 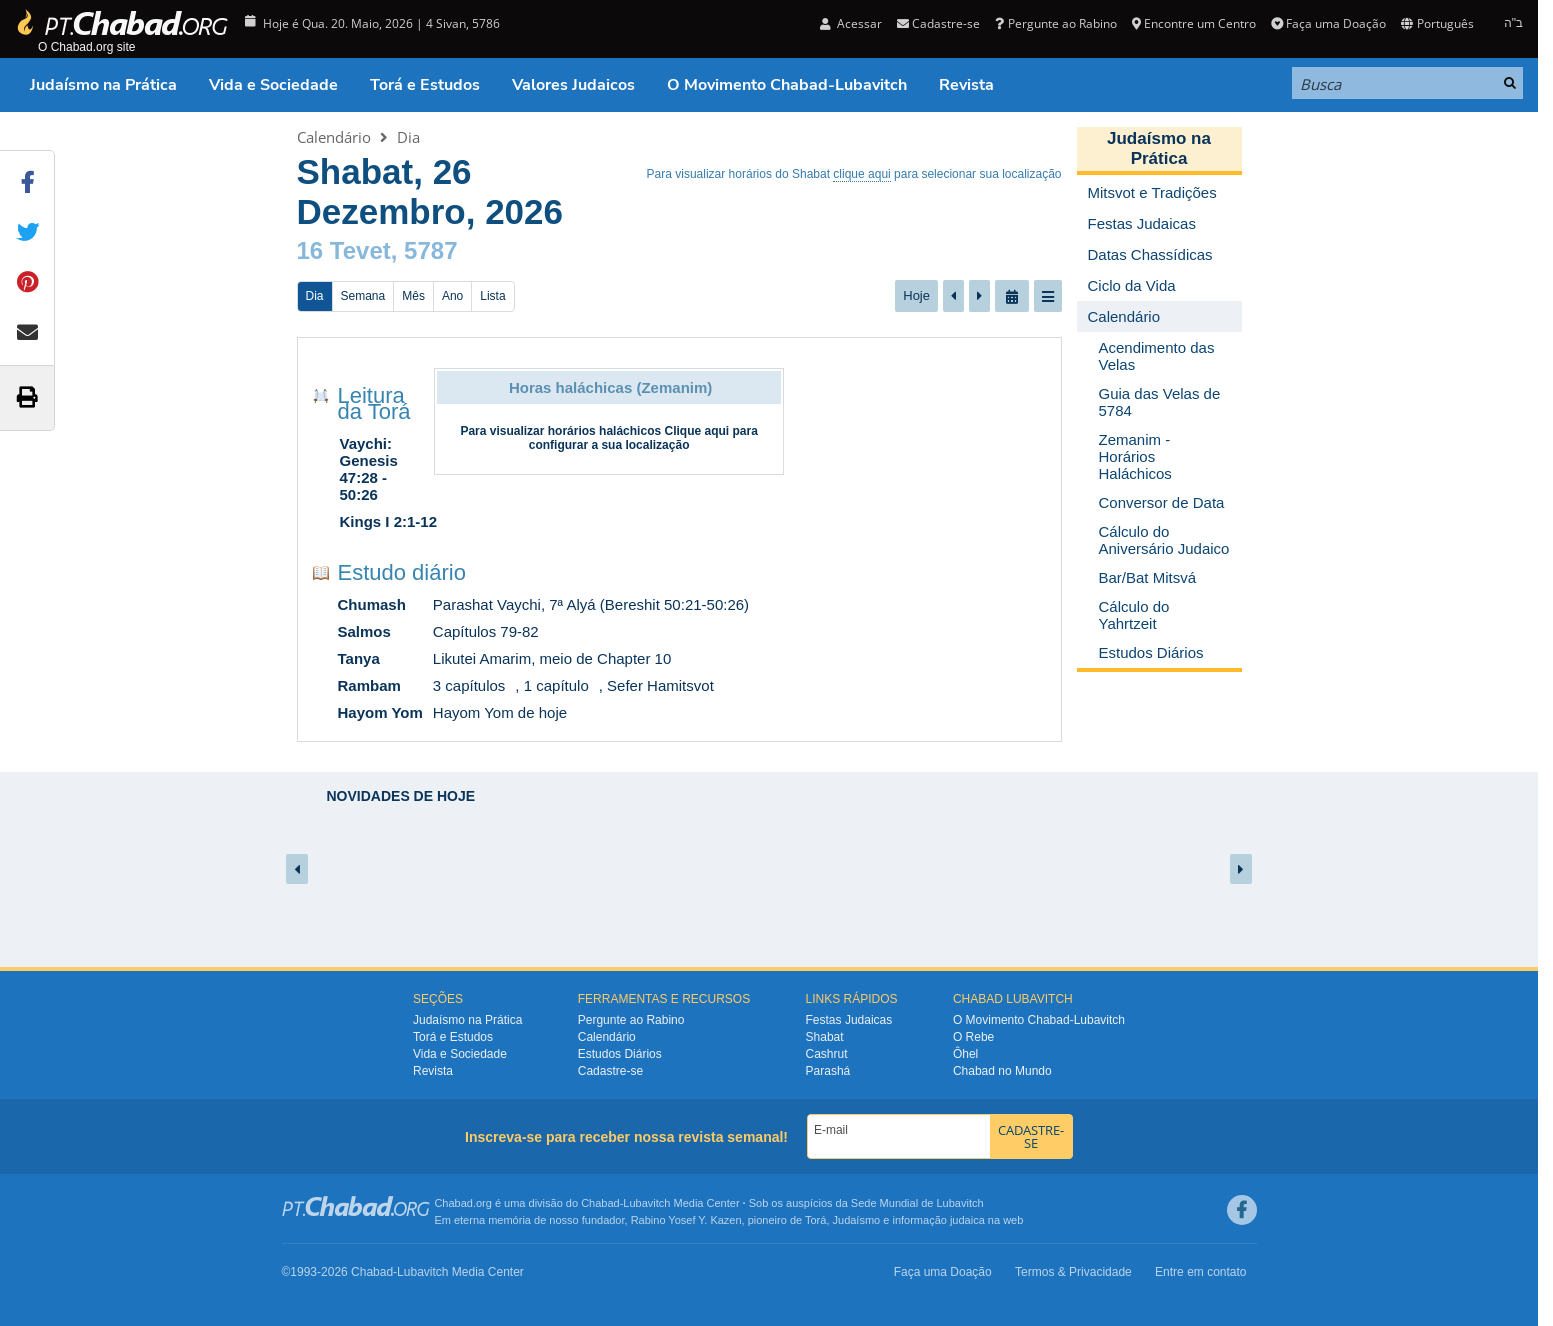 I want to click on Shabat, so click(x=825, y=1037).